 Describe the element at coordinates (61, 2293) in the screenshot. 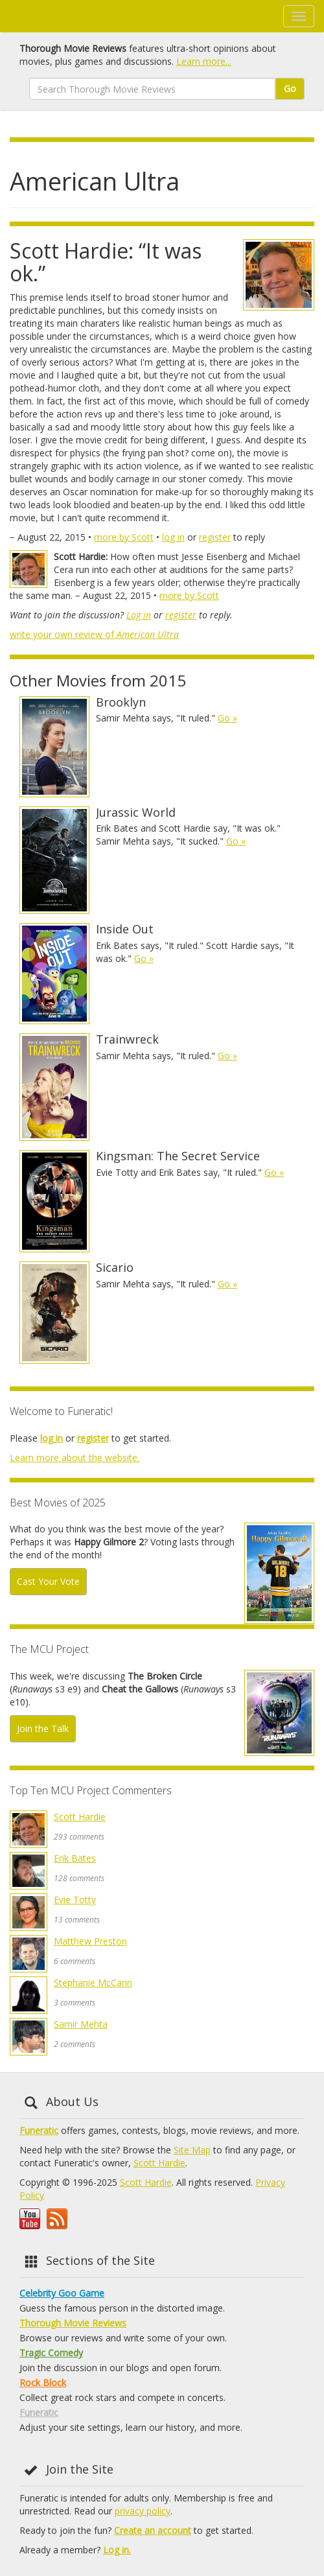

I see `Celebrity Goo Game` at that location.